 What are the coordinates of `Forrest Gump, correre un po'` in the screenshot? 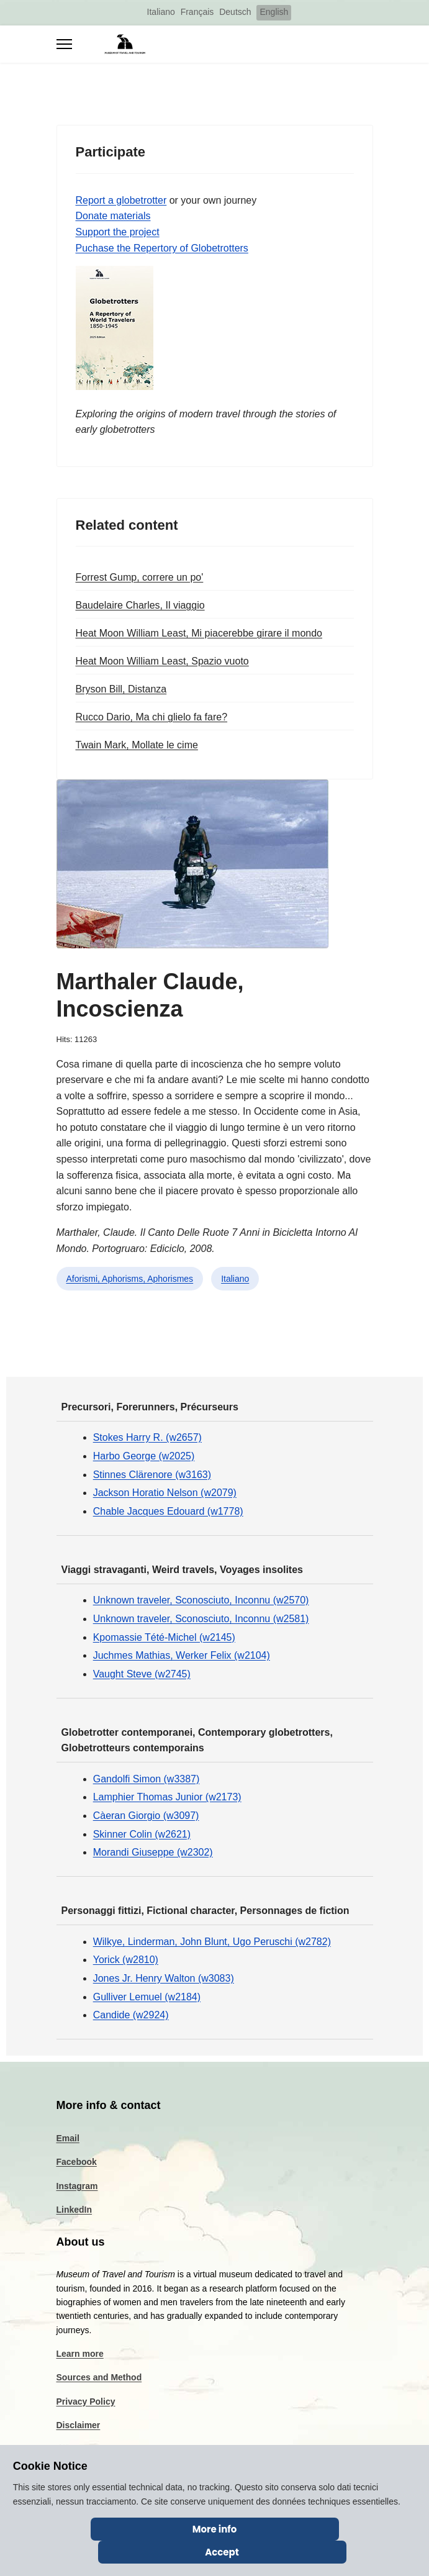 It's located at (140, 577).